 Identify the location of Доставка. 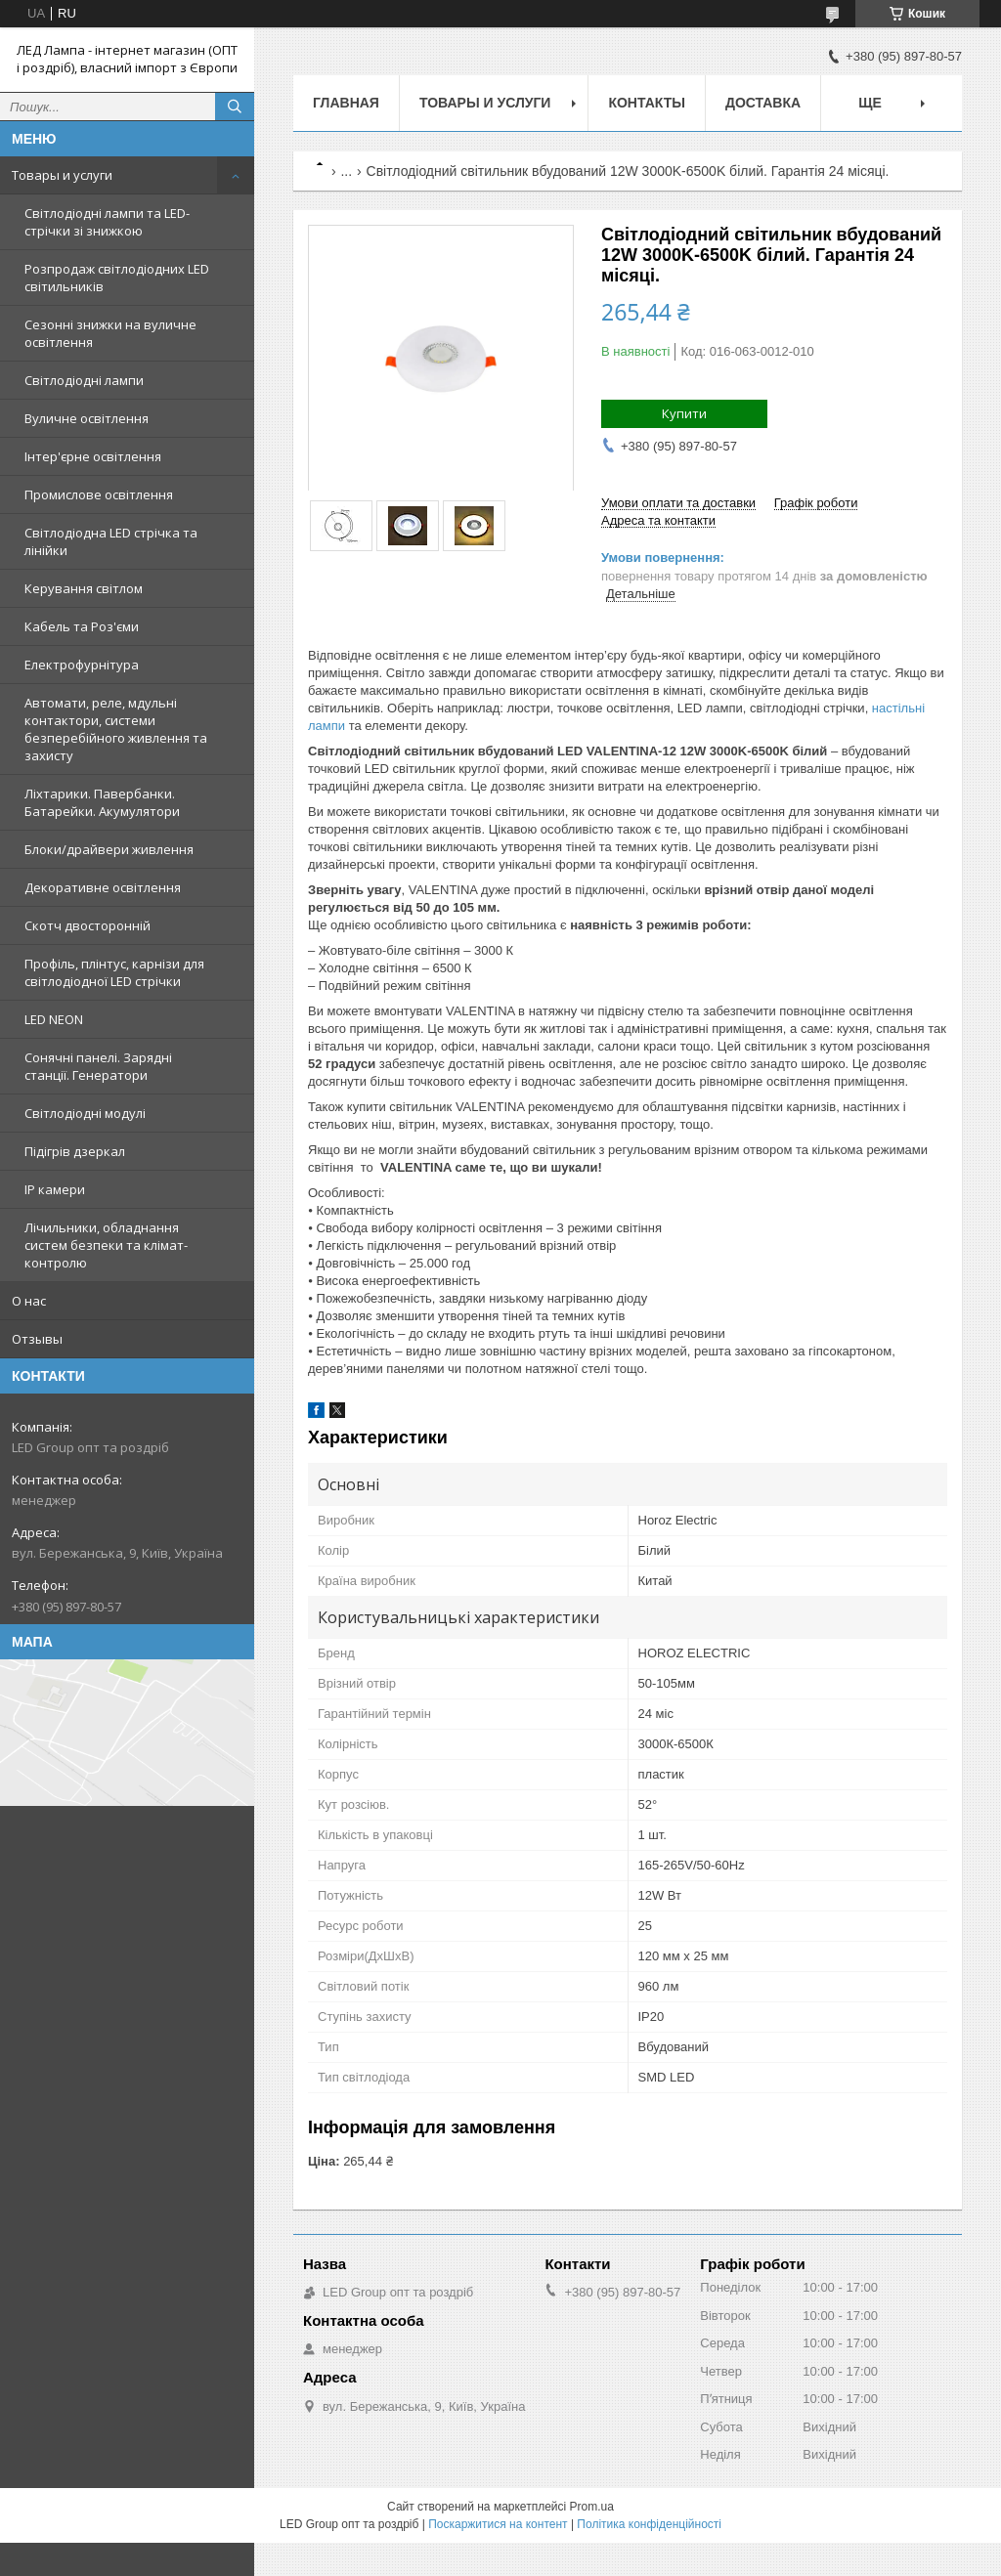
(763, 102).